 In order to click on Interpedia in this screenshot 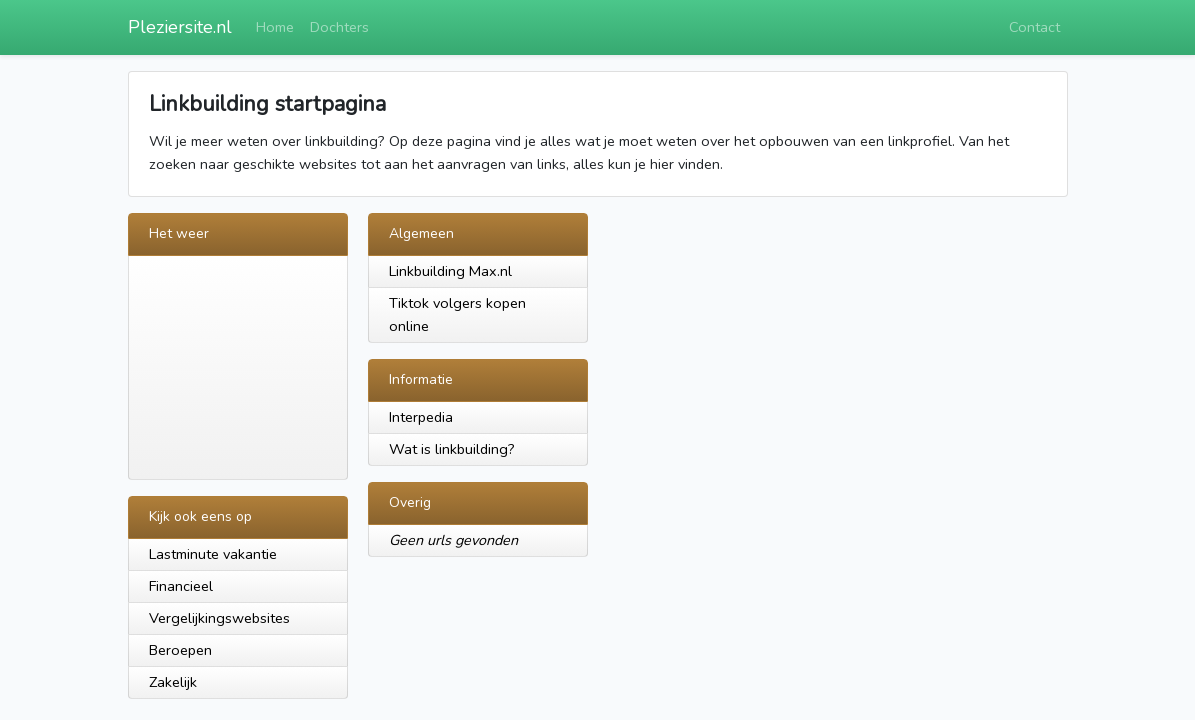, I will do `click(421, 417)`.